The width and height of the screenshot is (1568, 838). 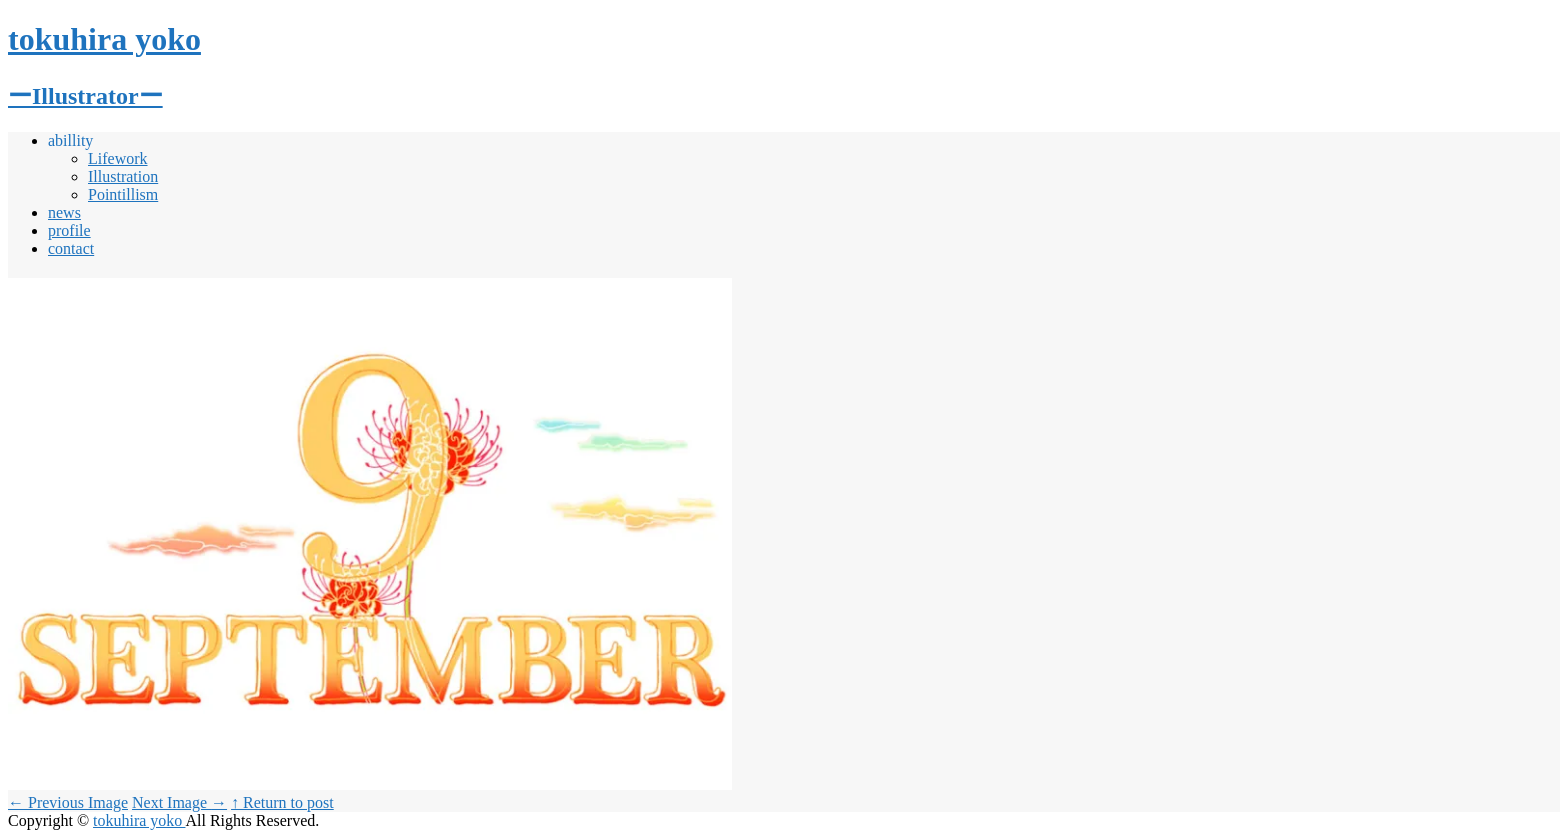 What do you see at coordinates (179, 802) in the screenshot?
I see `Next Image` at bounding box center [179, 802].